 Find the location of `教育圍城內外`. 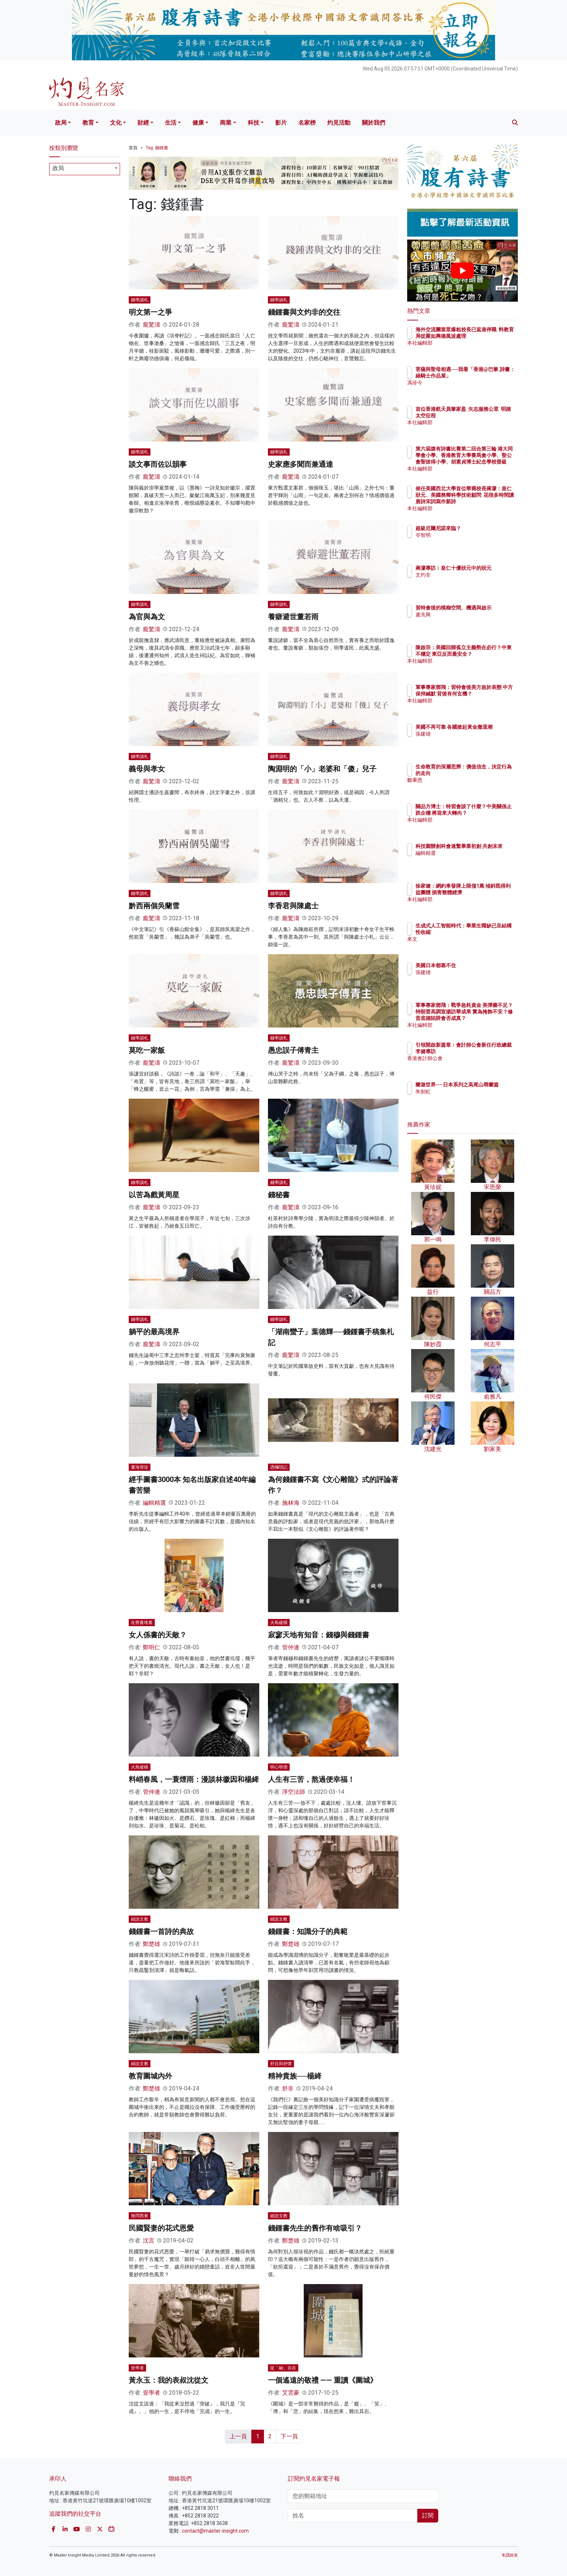

教育圍城內外 is located at coordinates (150, 2076).